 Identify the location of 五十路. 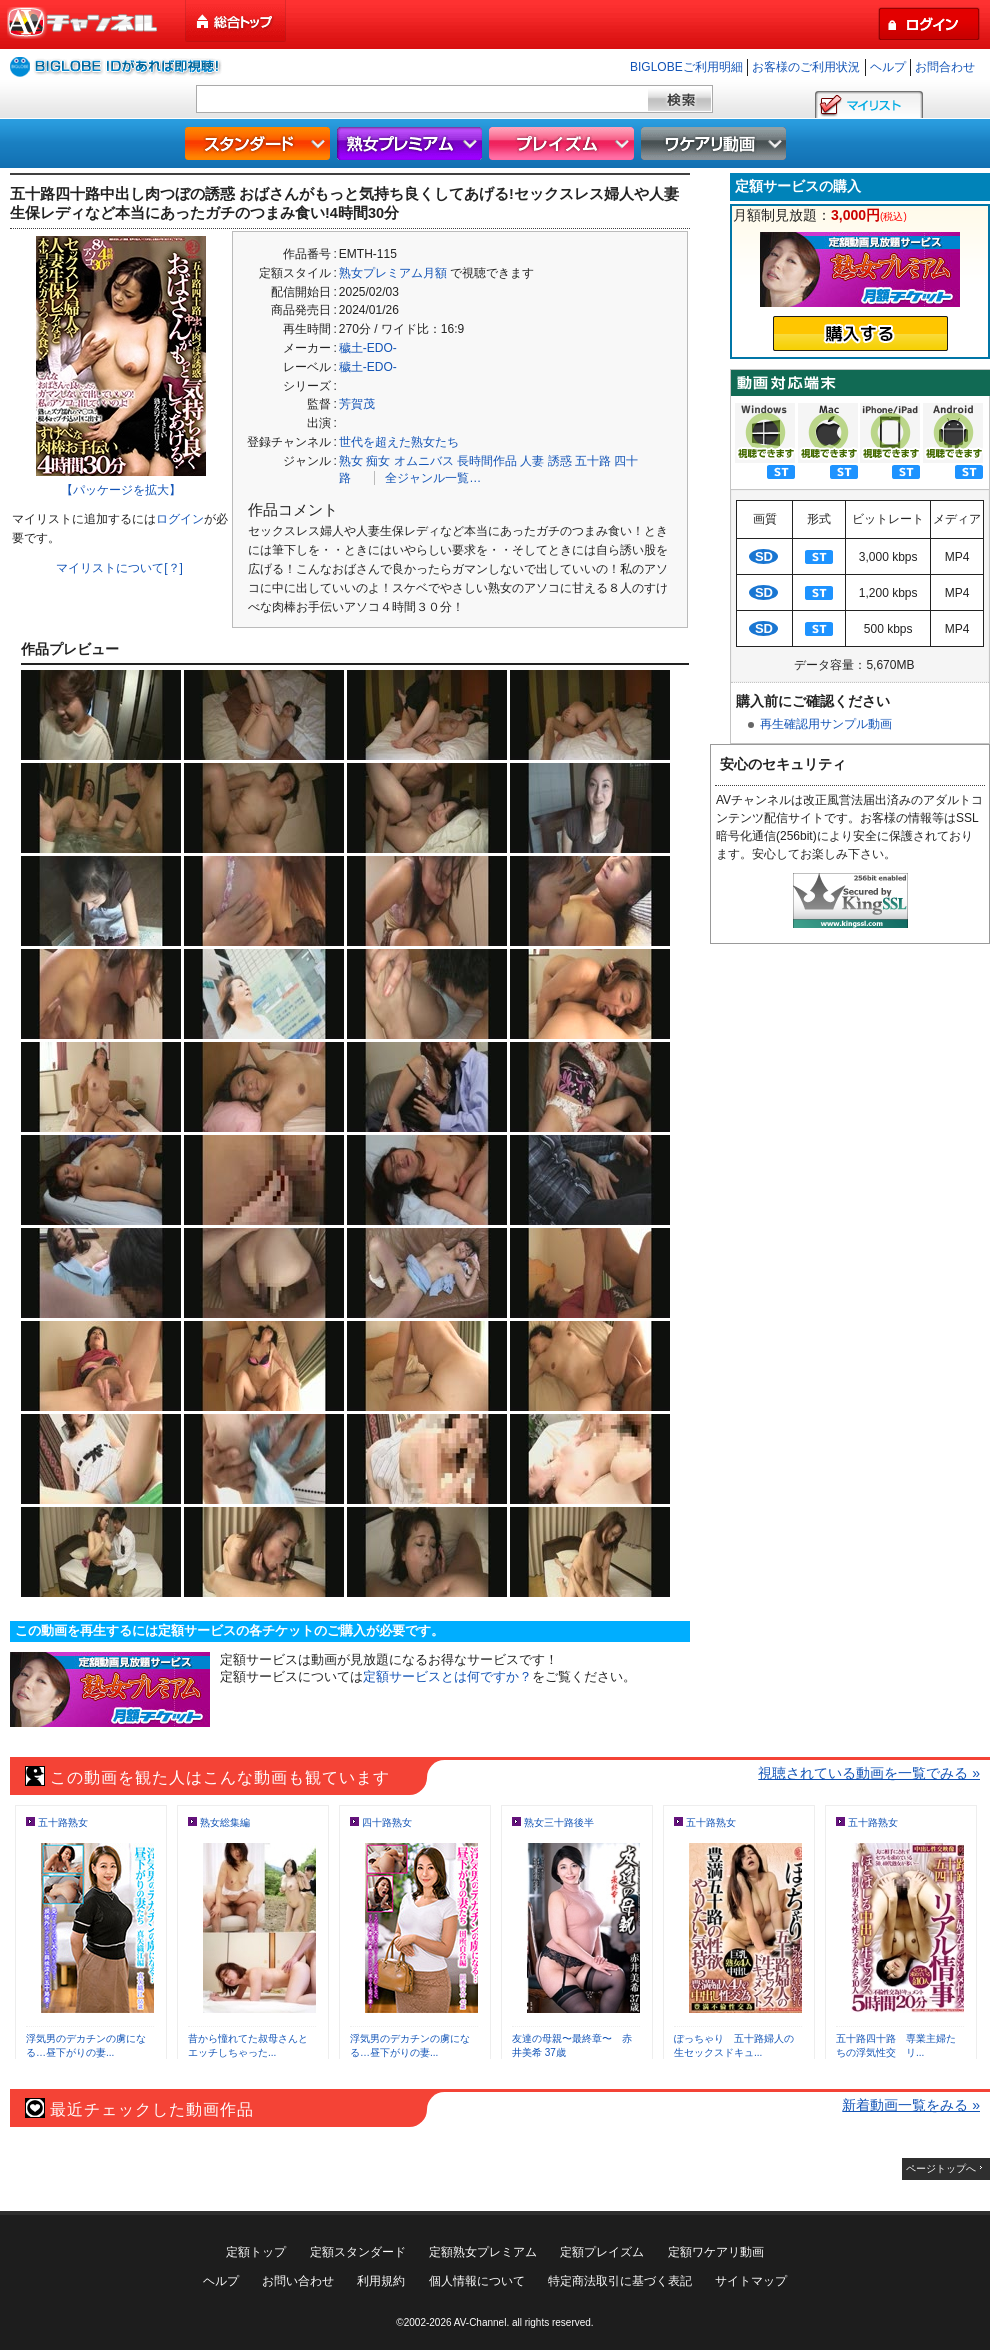
(593, 461).